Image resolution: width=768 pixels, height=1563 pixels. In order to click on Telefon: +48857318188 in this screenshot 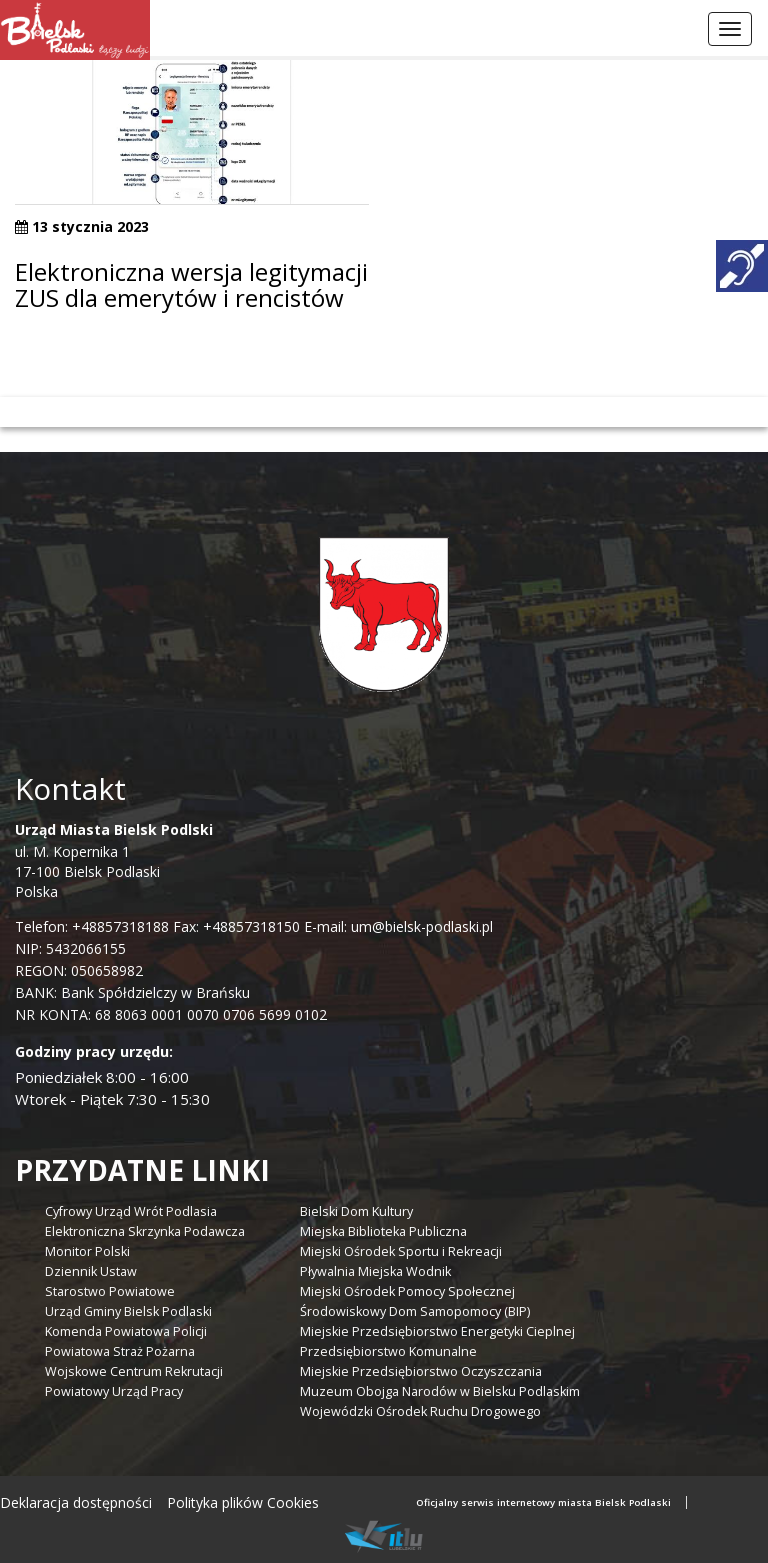, I will do `click(92, 926)`.